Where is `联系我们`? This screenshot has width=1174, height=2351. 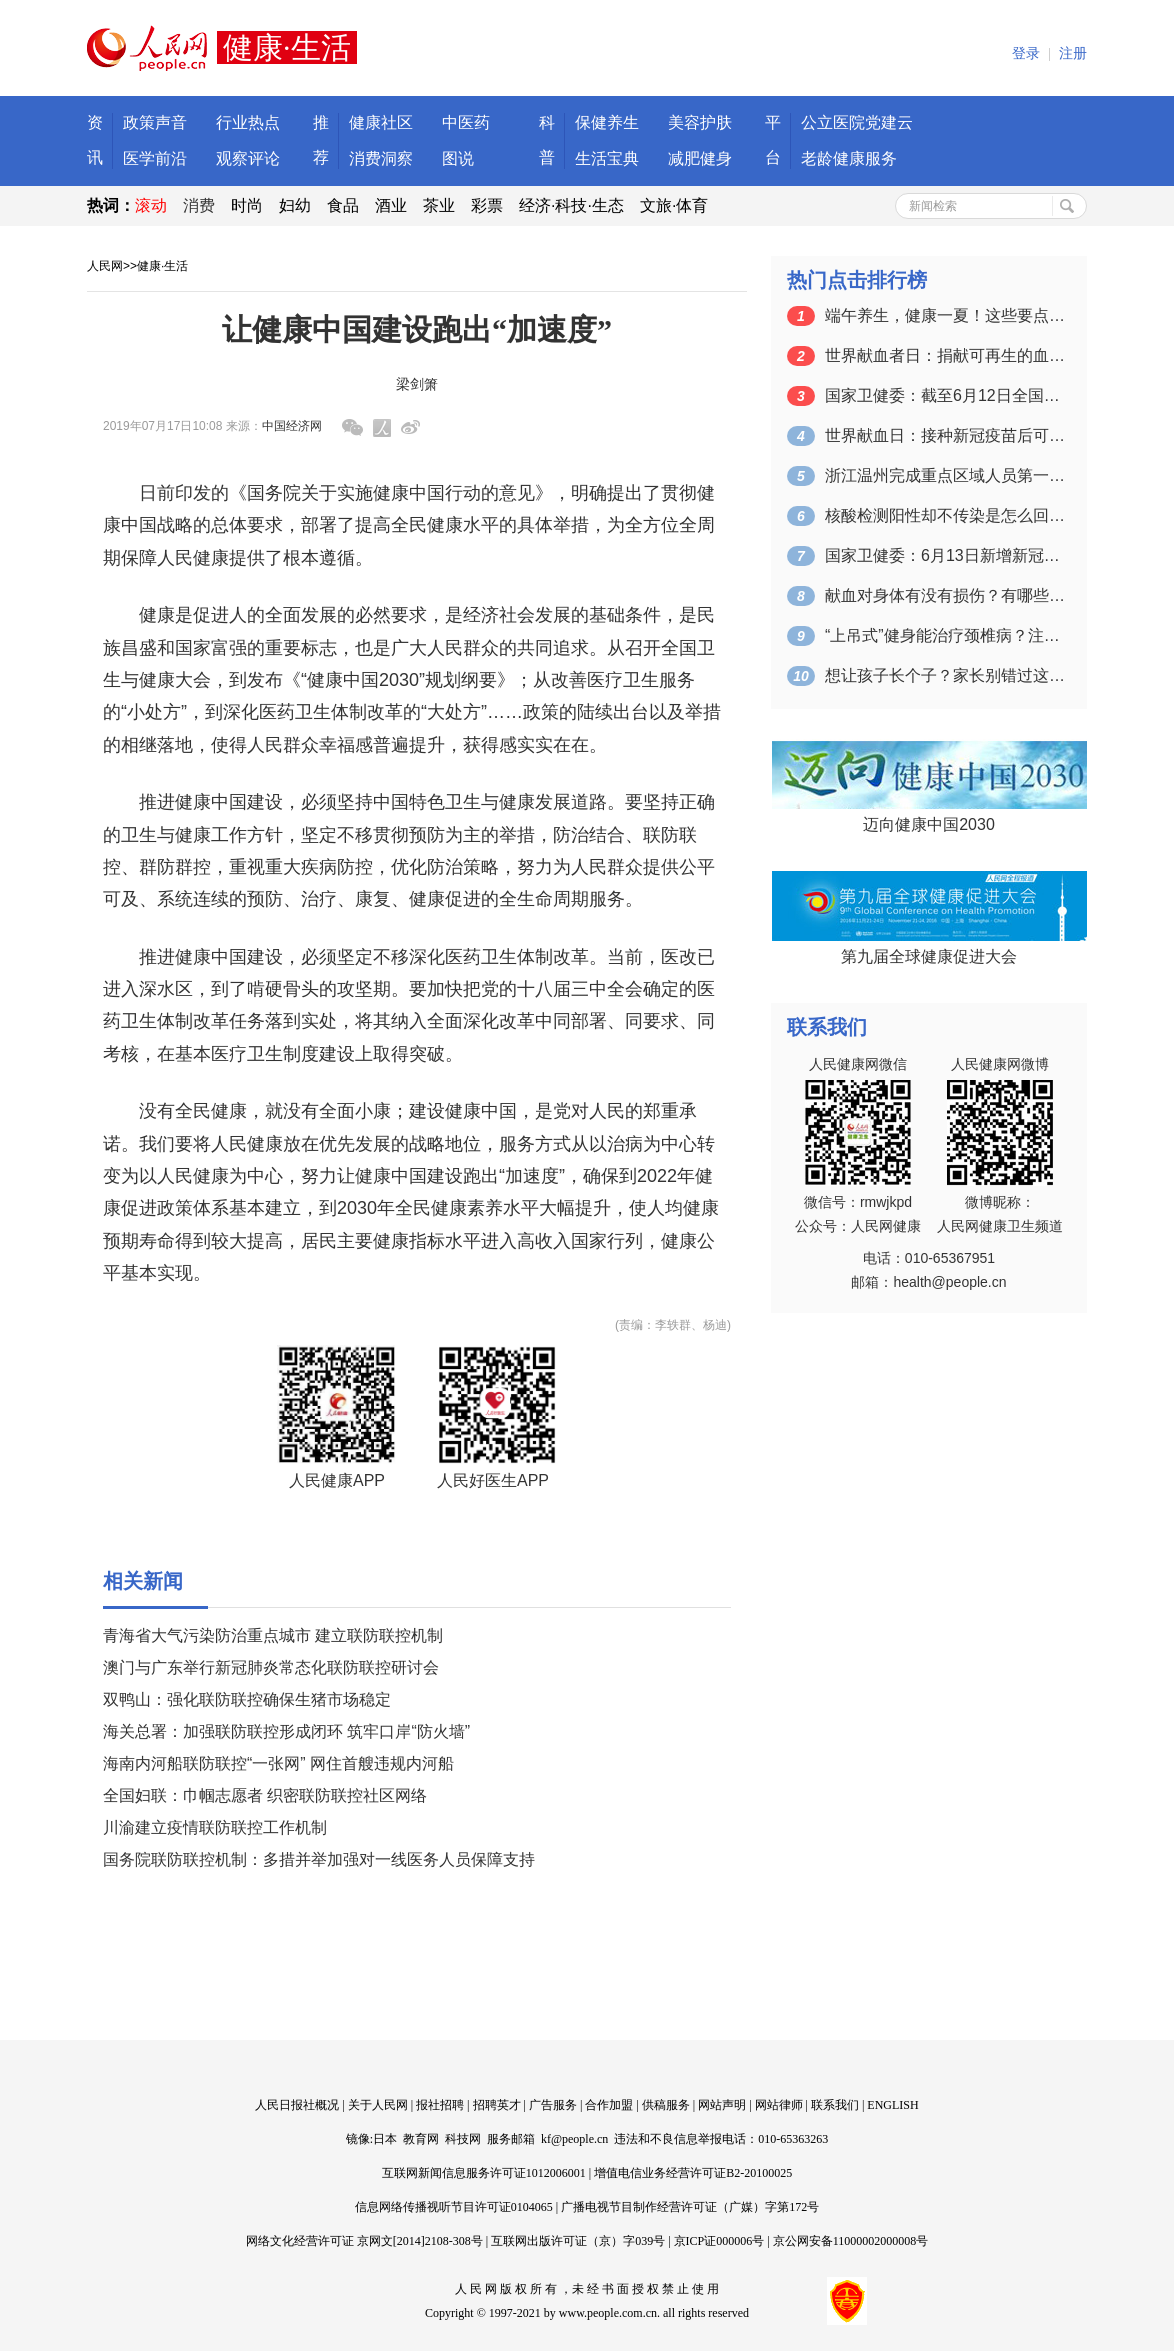
联系我们 is located at coordinates (835, 2105).